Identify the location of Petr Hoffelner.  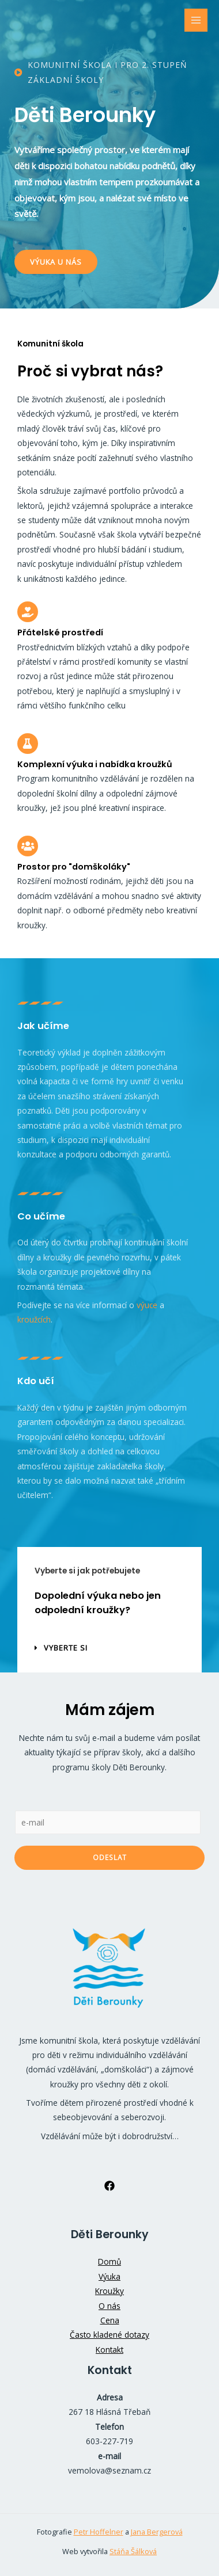
(98, 2532).